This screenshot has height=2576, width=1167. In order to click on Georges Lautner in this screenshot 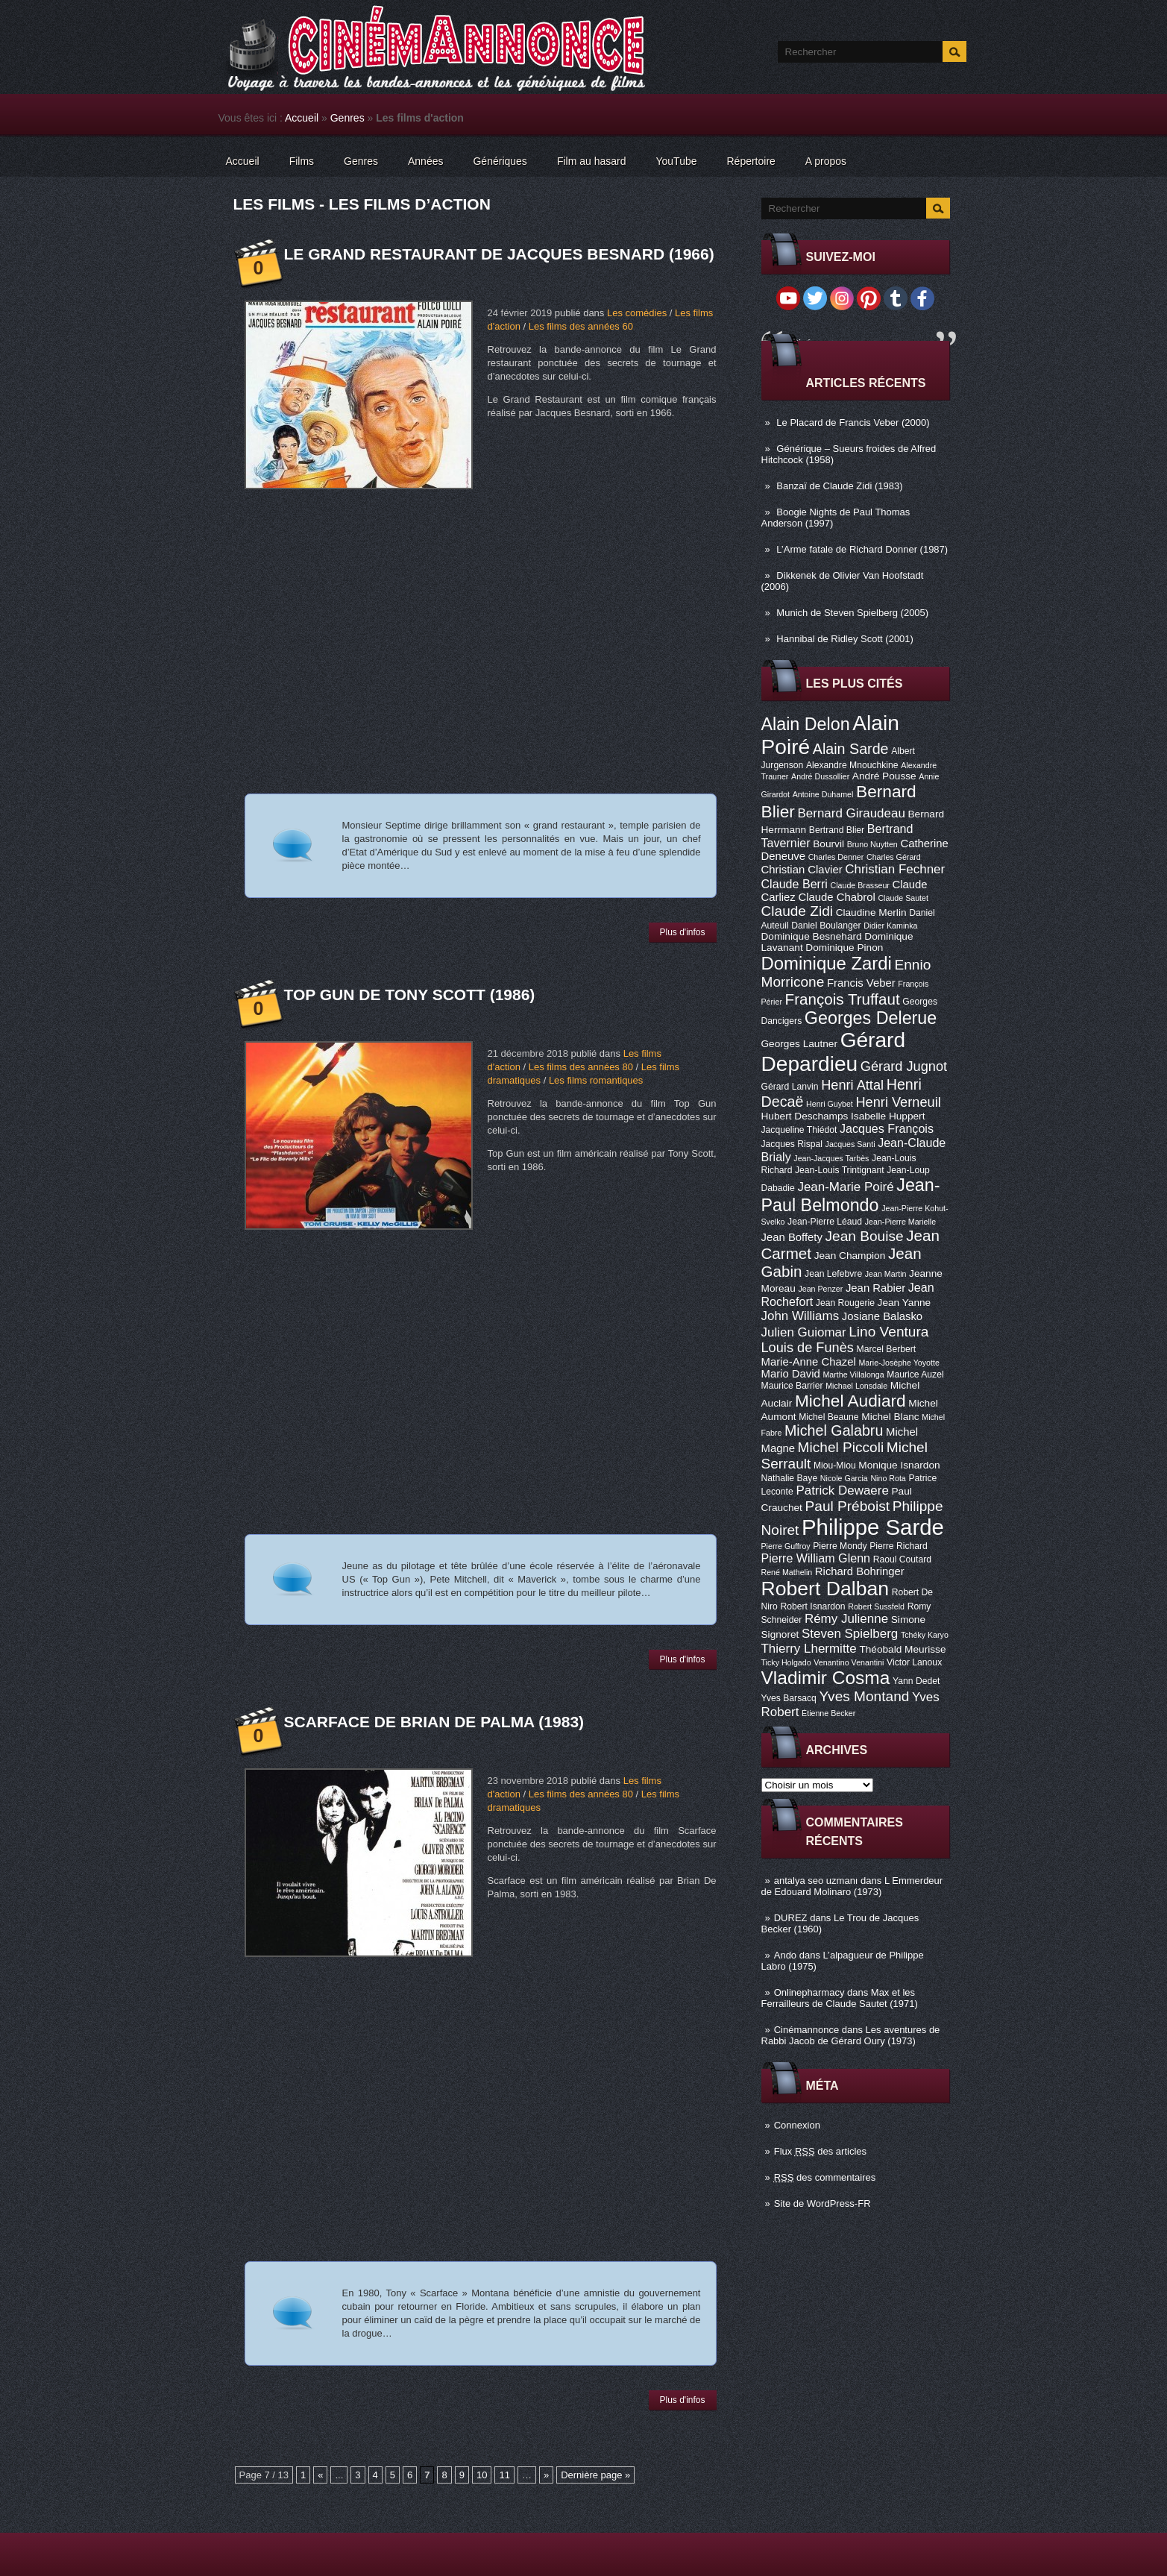, I will do `click(799, 1043)`.